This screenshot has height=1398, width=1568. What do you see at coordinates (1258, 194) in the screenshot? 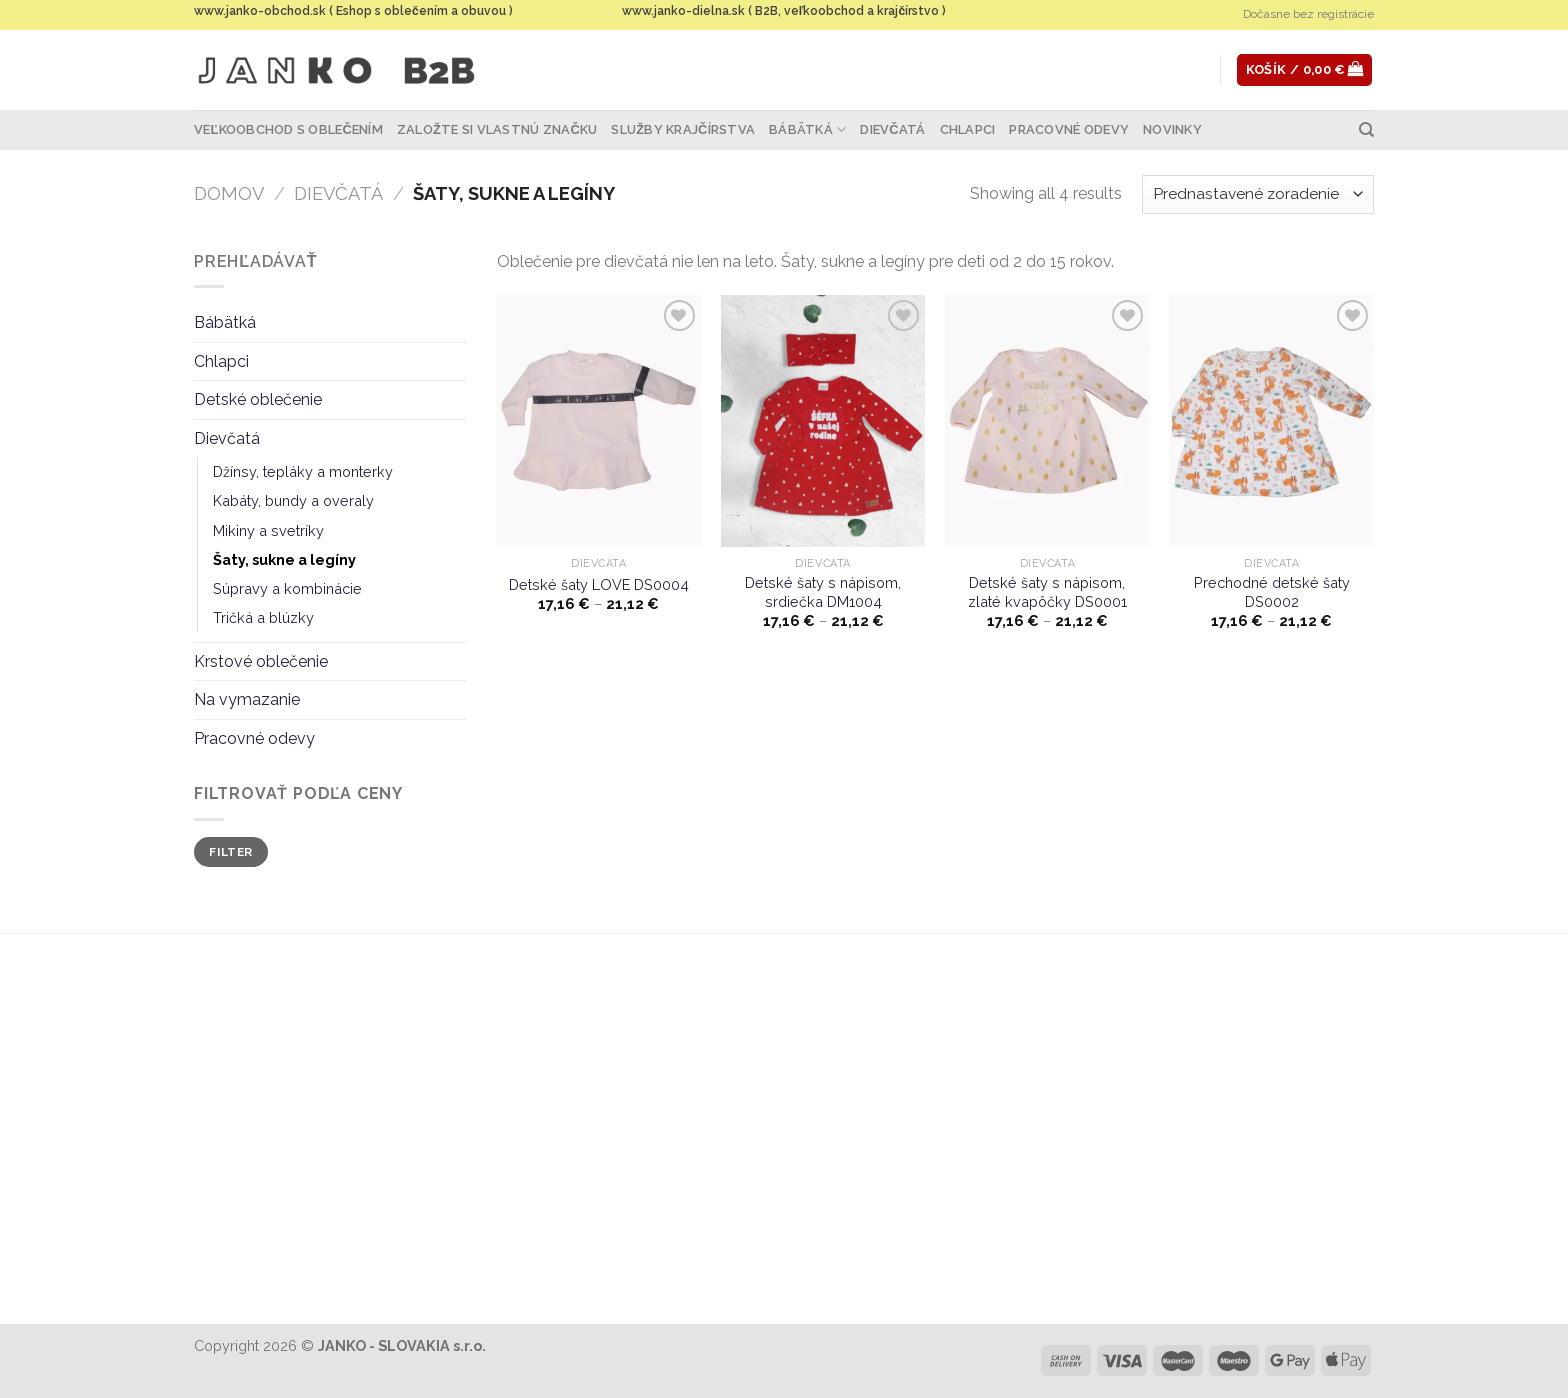
I see `[Zoradenie obchodu]` at bounding box center [1258, 194].